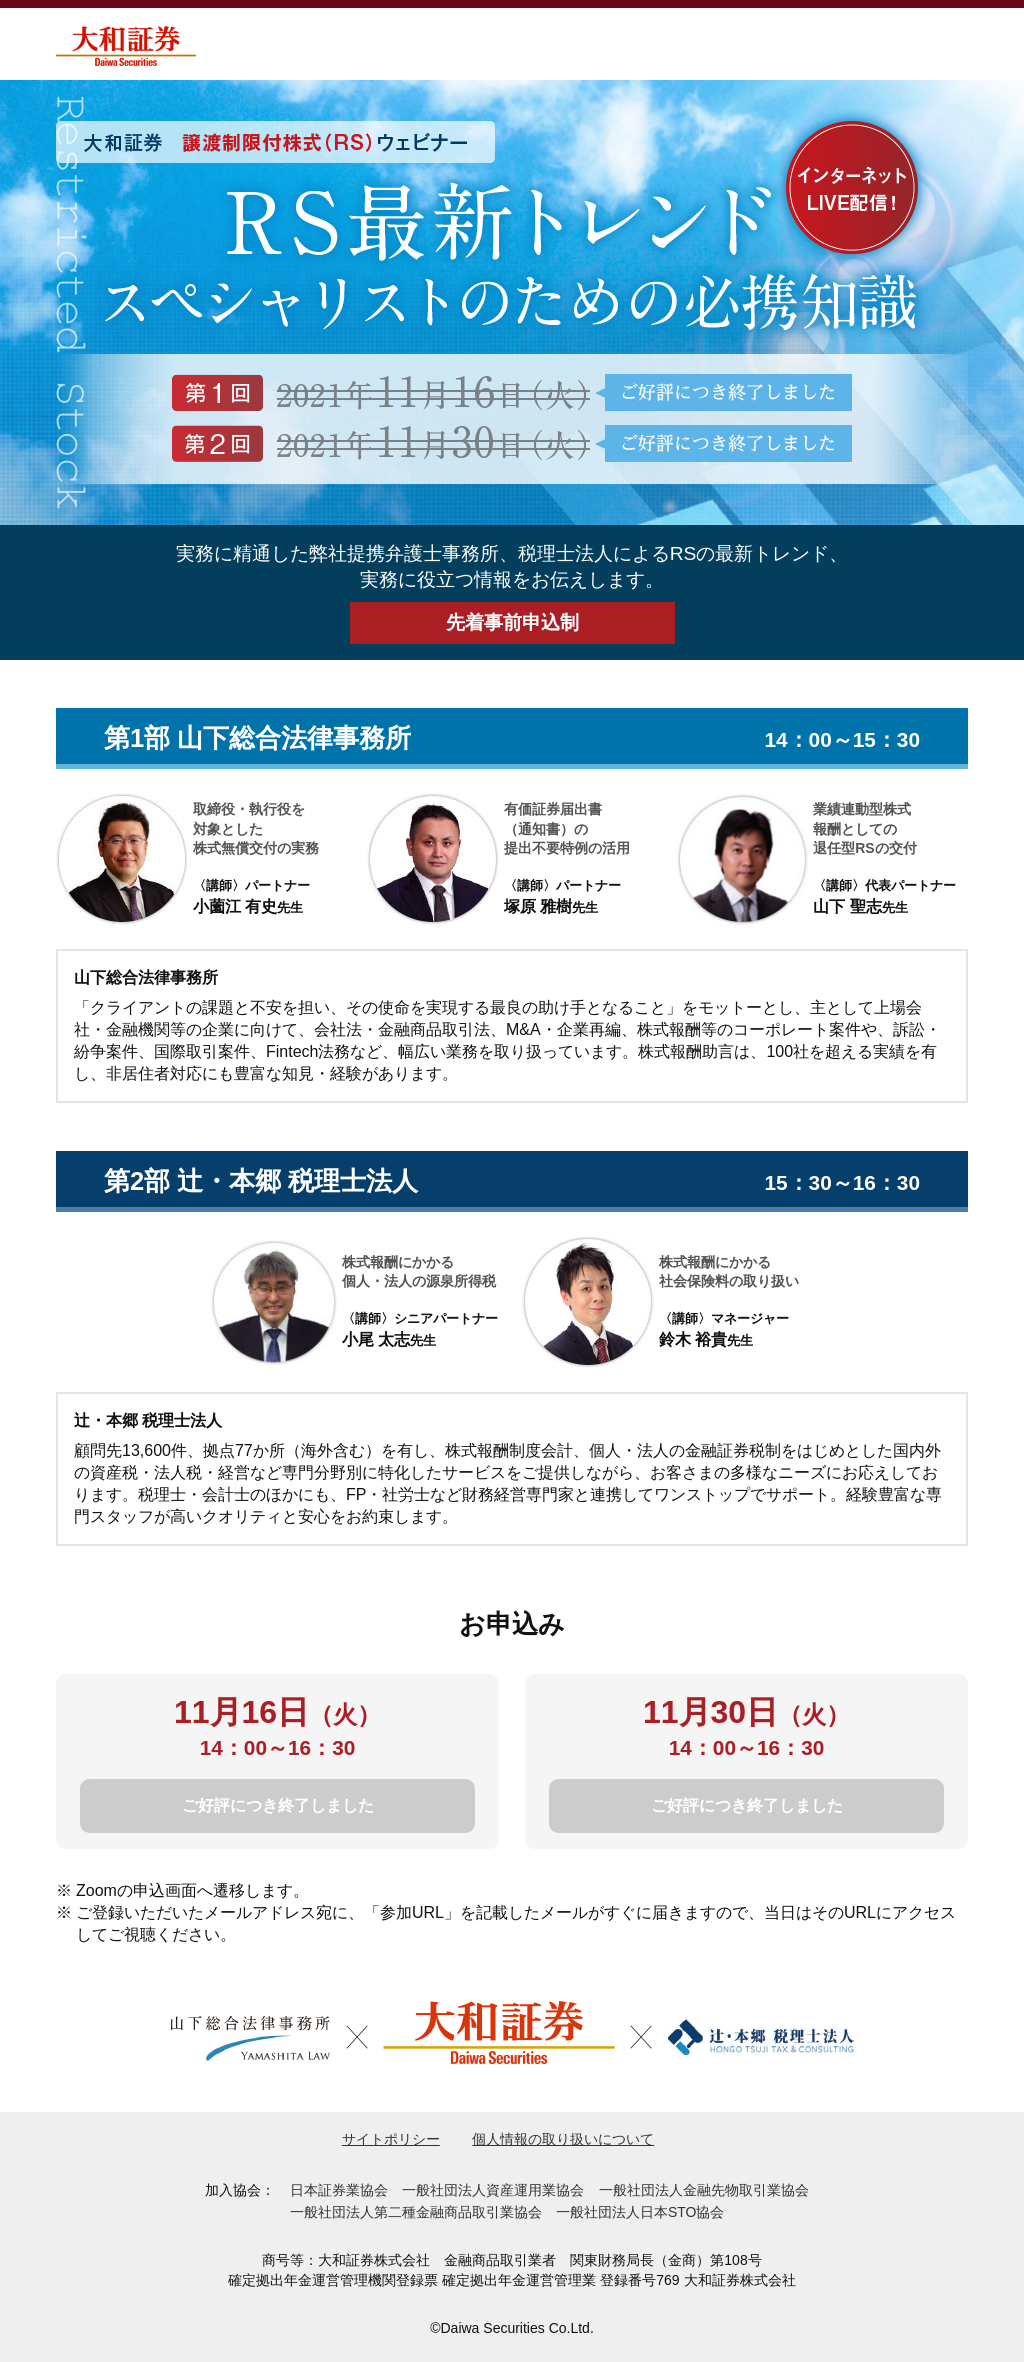 The image size is (1024, 2362). Describe the element at coordinates (563, 2139) in the screenshot. I see `個人情報の取り扱いについて` at that location.